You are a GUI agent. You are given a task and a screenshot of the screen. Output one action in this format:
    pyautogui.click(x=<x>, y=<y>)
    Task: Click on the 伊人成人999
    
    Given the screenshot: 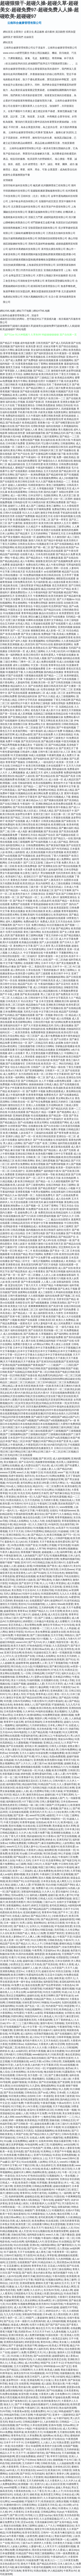 What is the action you would take?
    pyautogui.click(x=7, y=2116)
    